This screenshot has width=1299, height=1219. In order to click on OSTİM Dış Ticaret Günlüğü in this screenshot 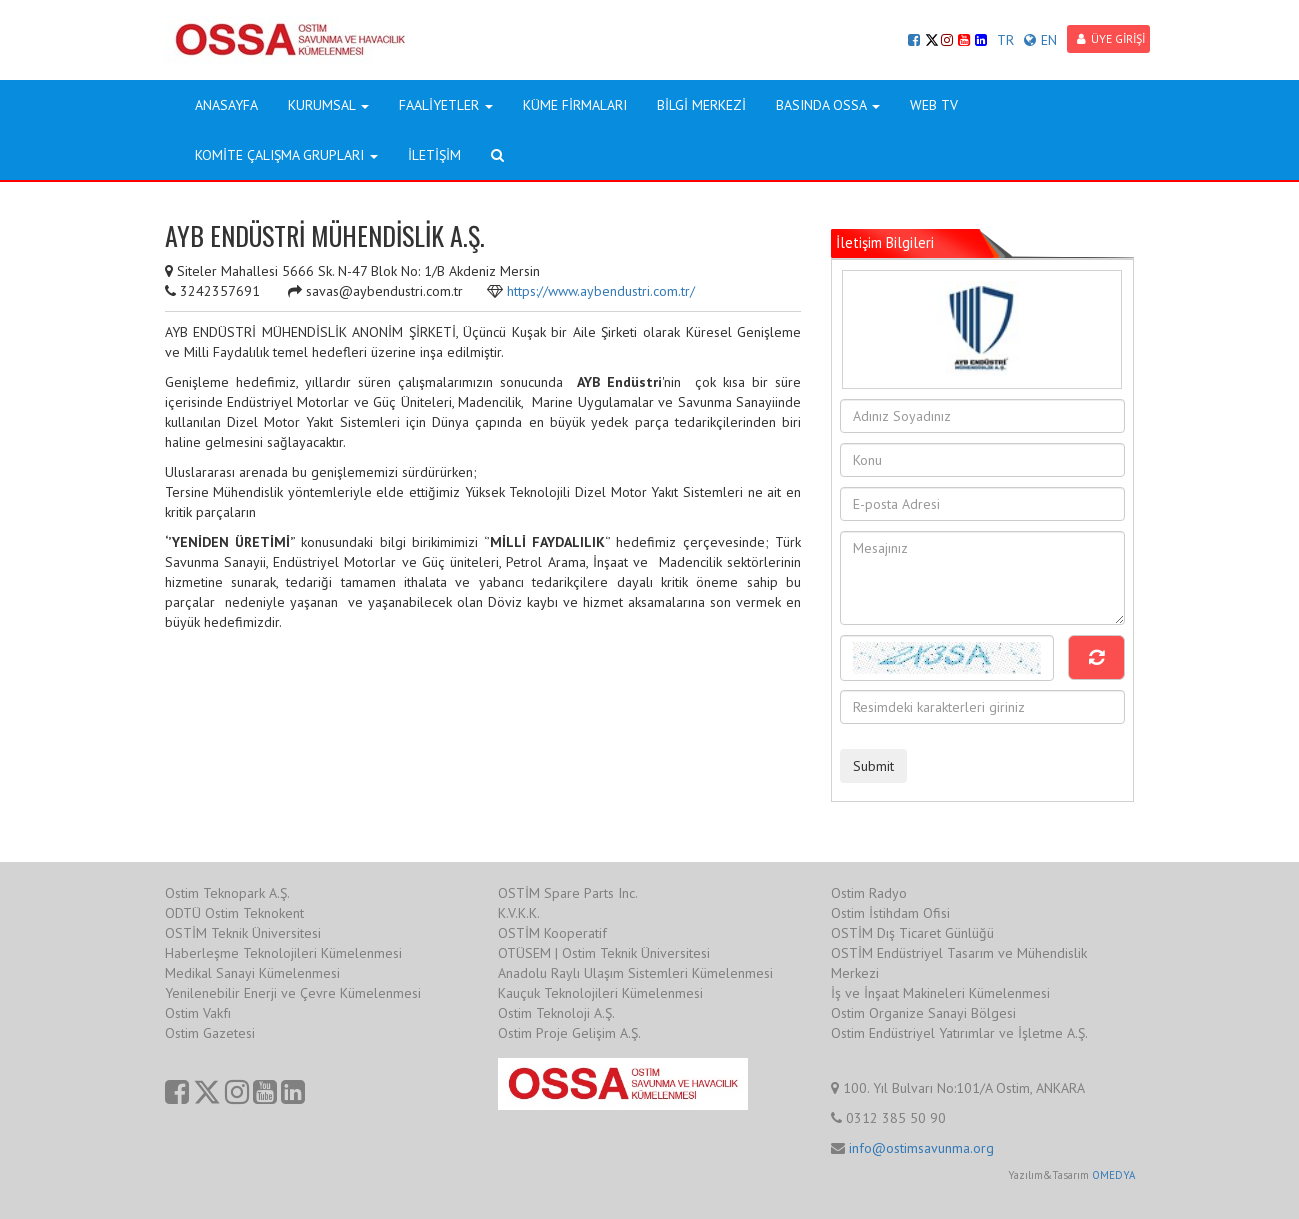, I will do `click(912, 933)`.